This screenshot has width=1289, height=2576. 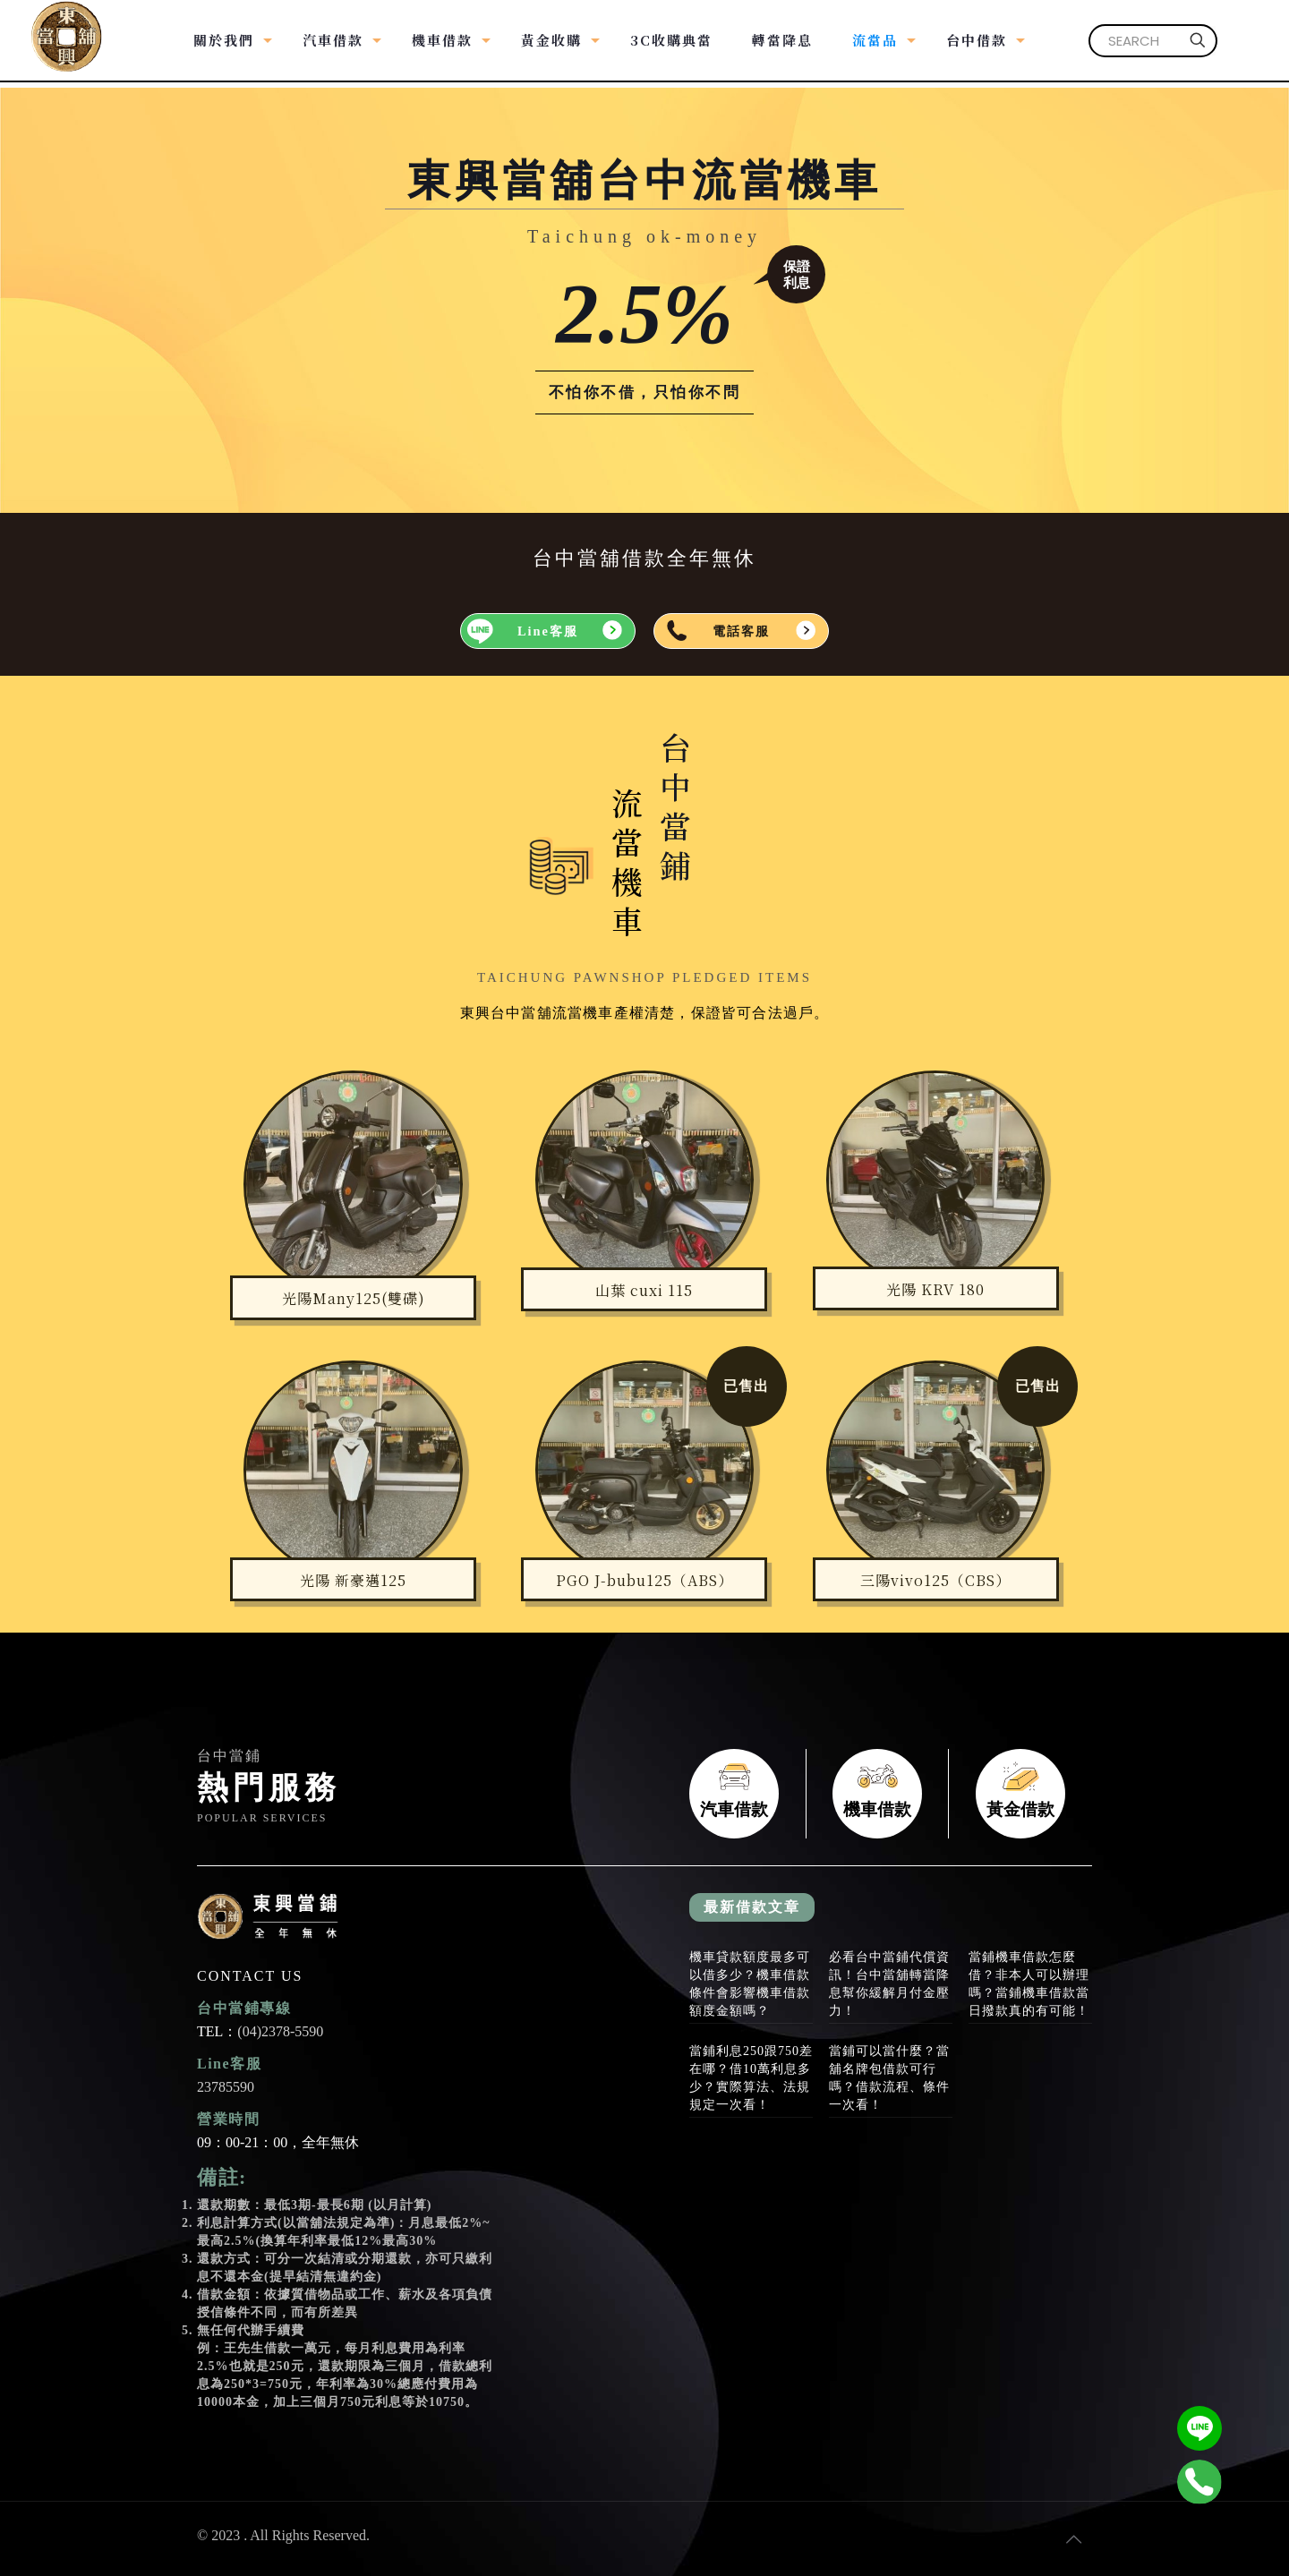 What do you see at coordinates (547, 631) in the screenshot?
I see `Line客服` at bounding box center [547, 631].